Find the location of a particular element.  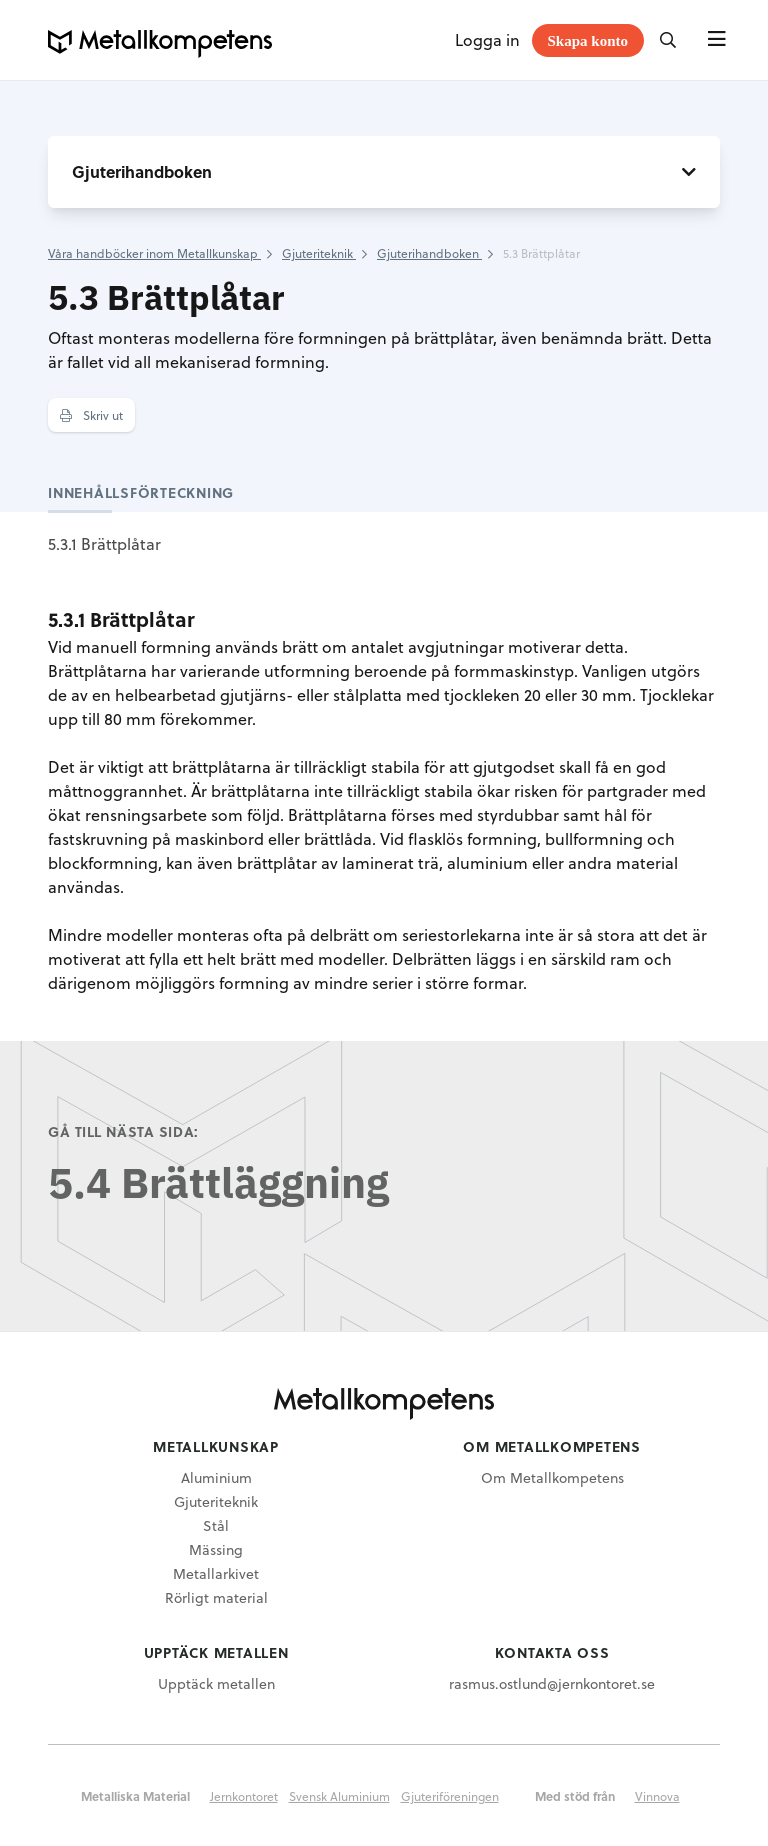

Gjuteriföreningen is located at coordinates (450, 1796).